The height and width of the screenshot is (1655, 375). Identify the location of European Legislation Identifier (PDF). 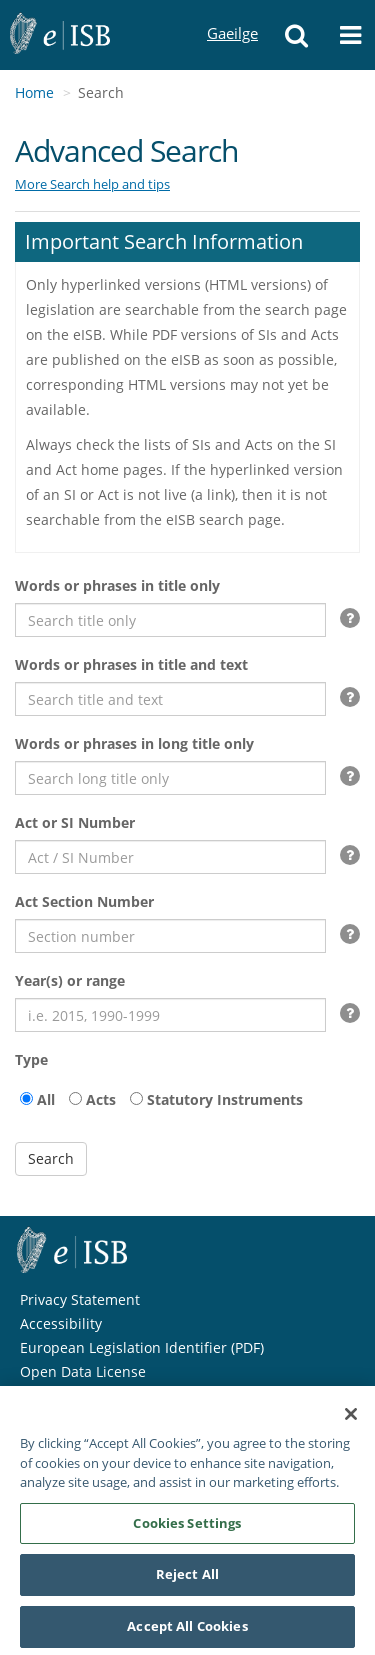
(142, 1347).